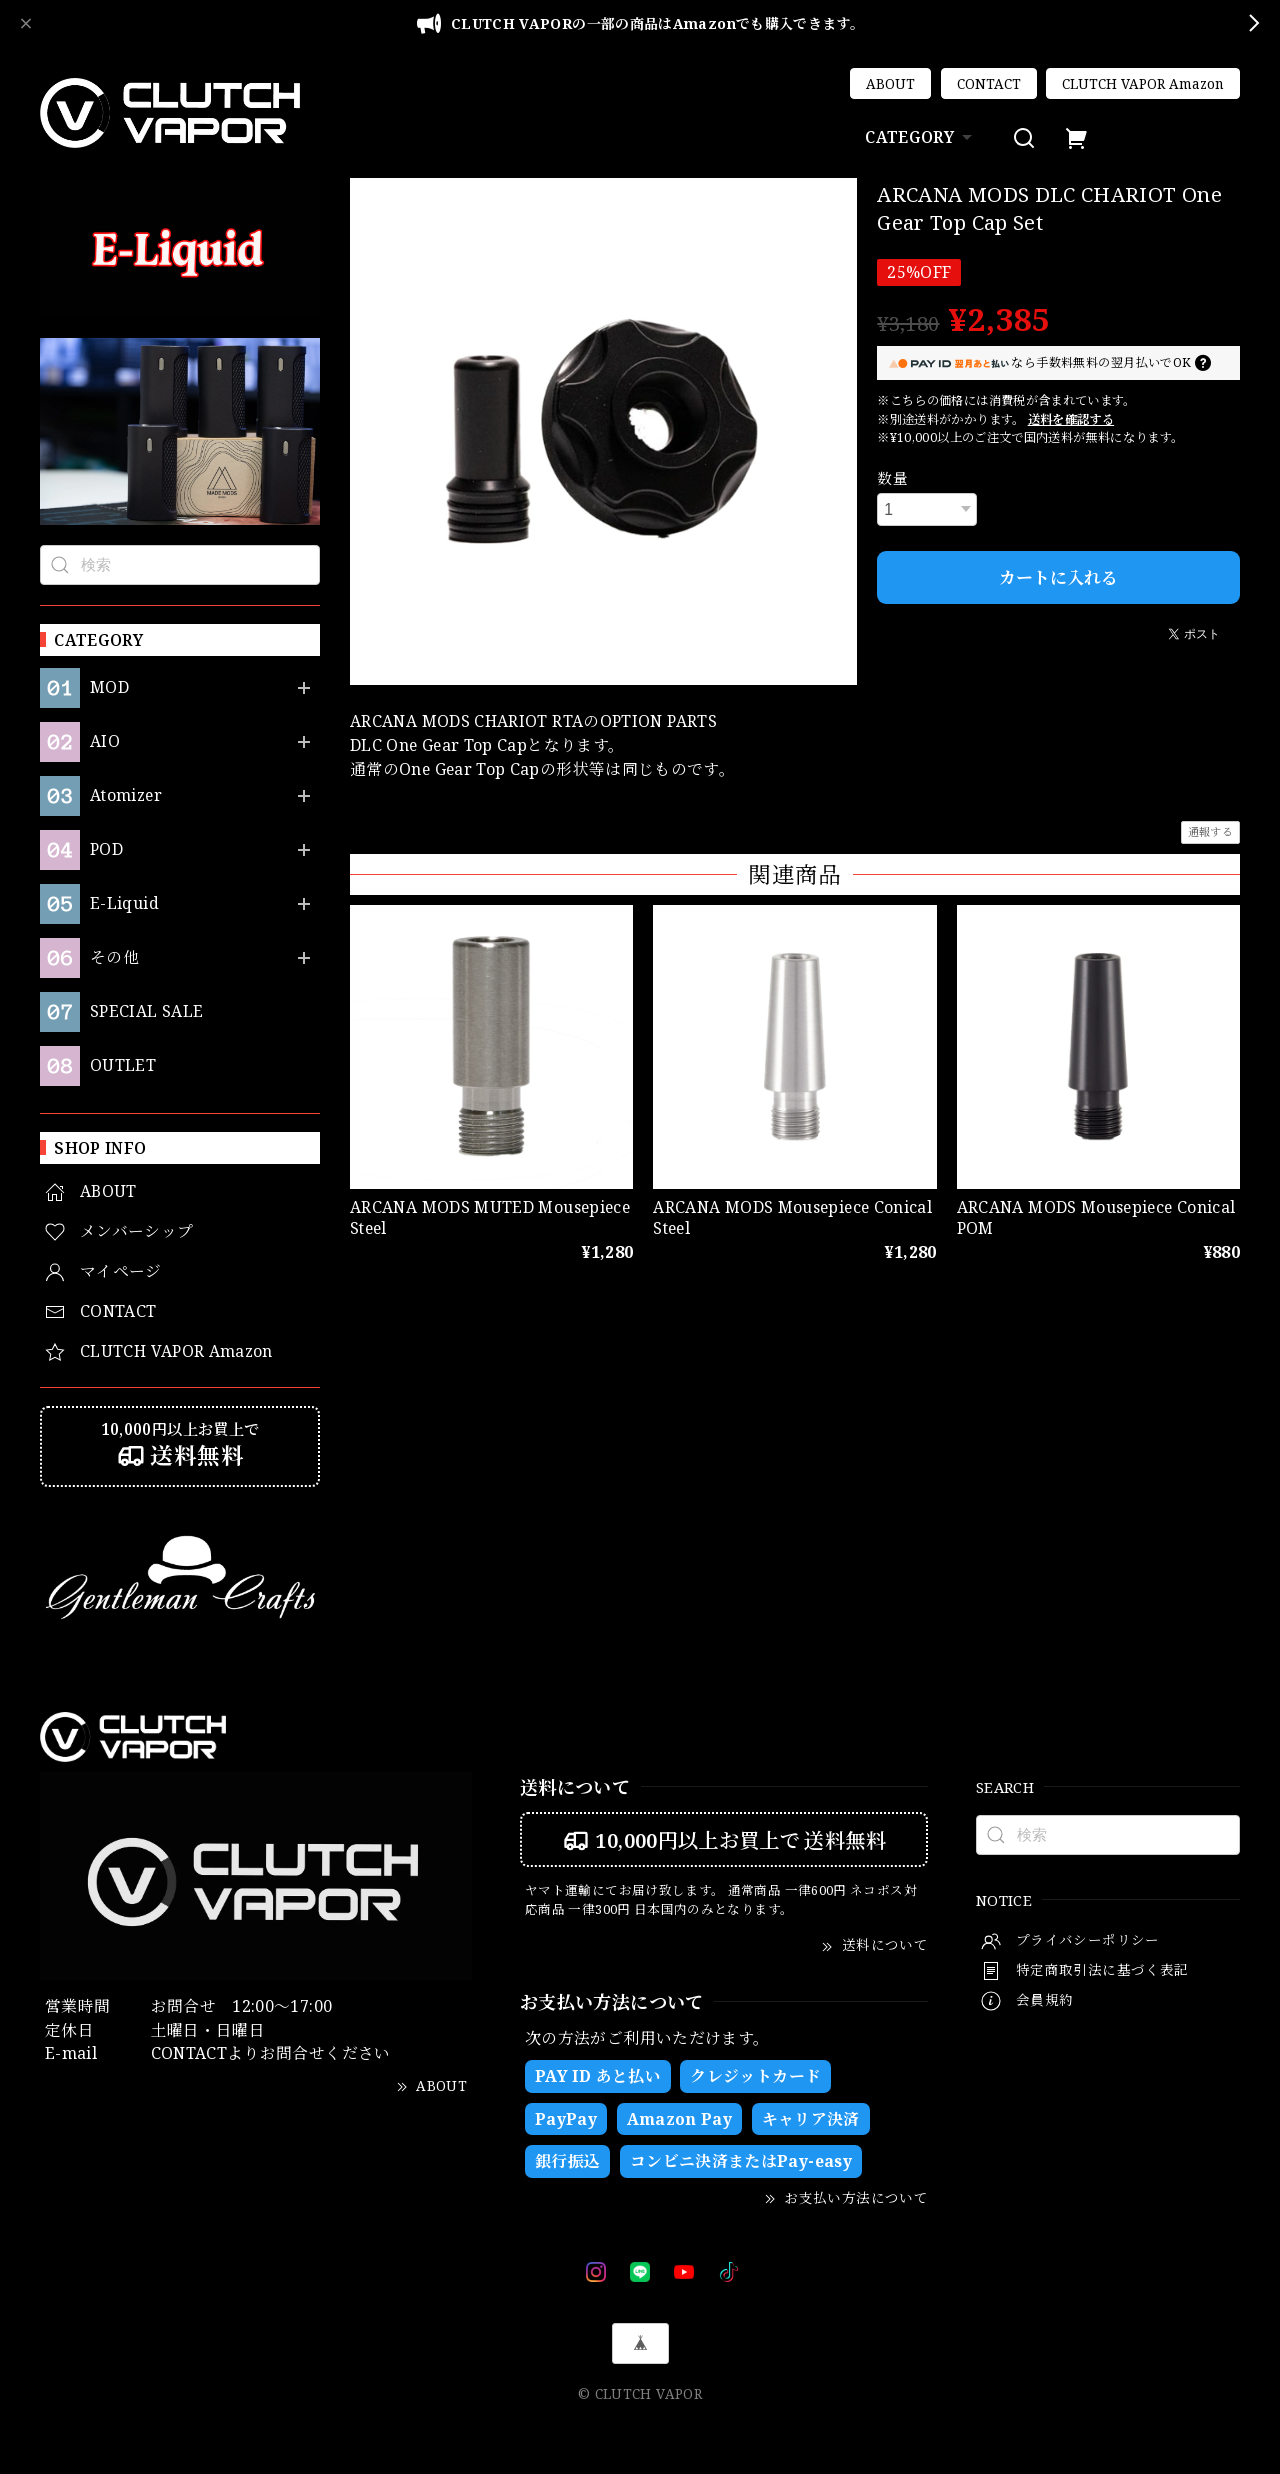  Describe the element at coordinates (890, 84) in the screenshot. I see `ABOUT` at that location.